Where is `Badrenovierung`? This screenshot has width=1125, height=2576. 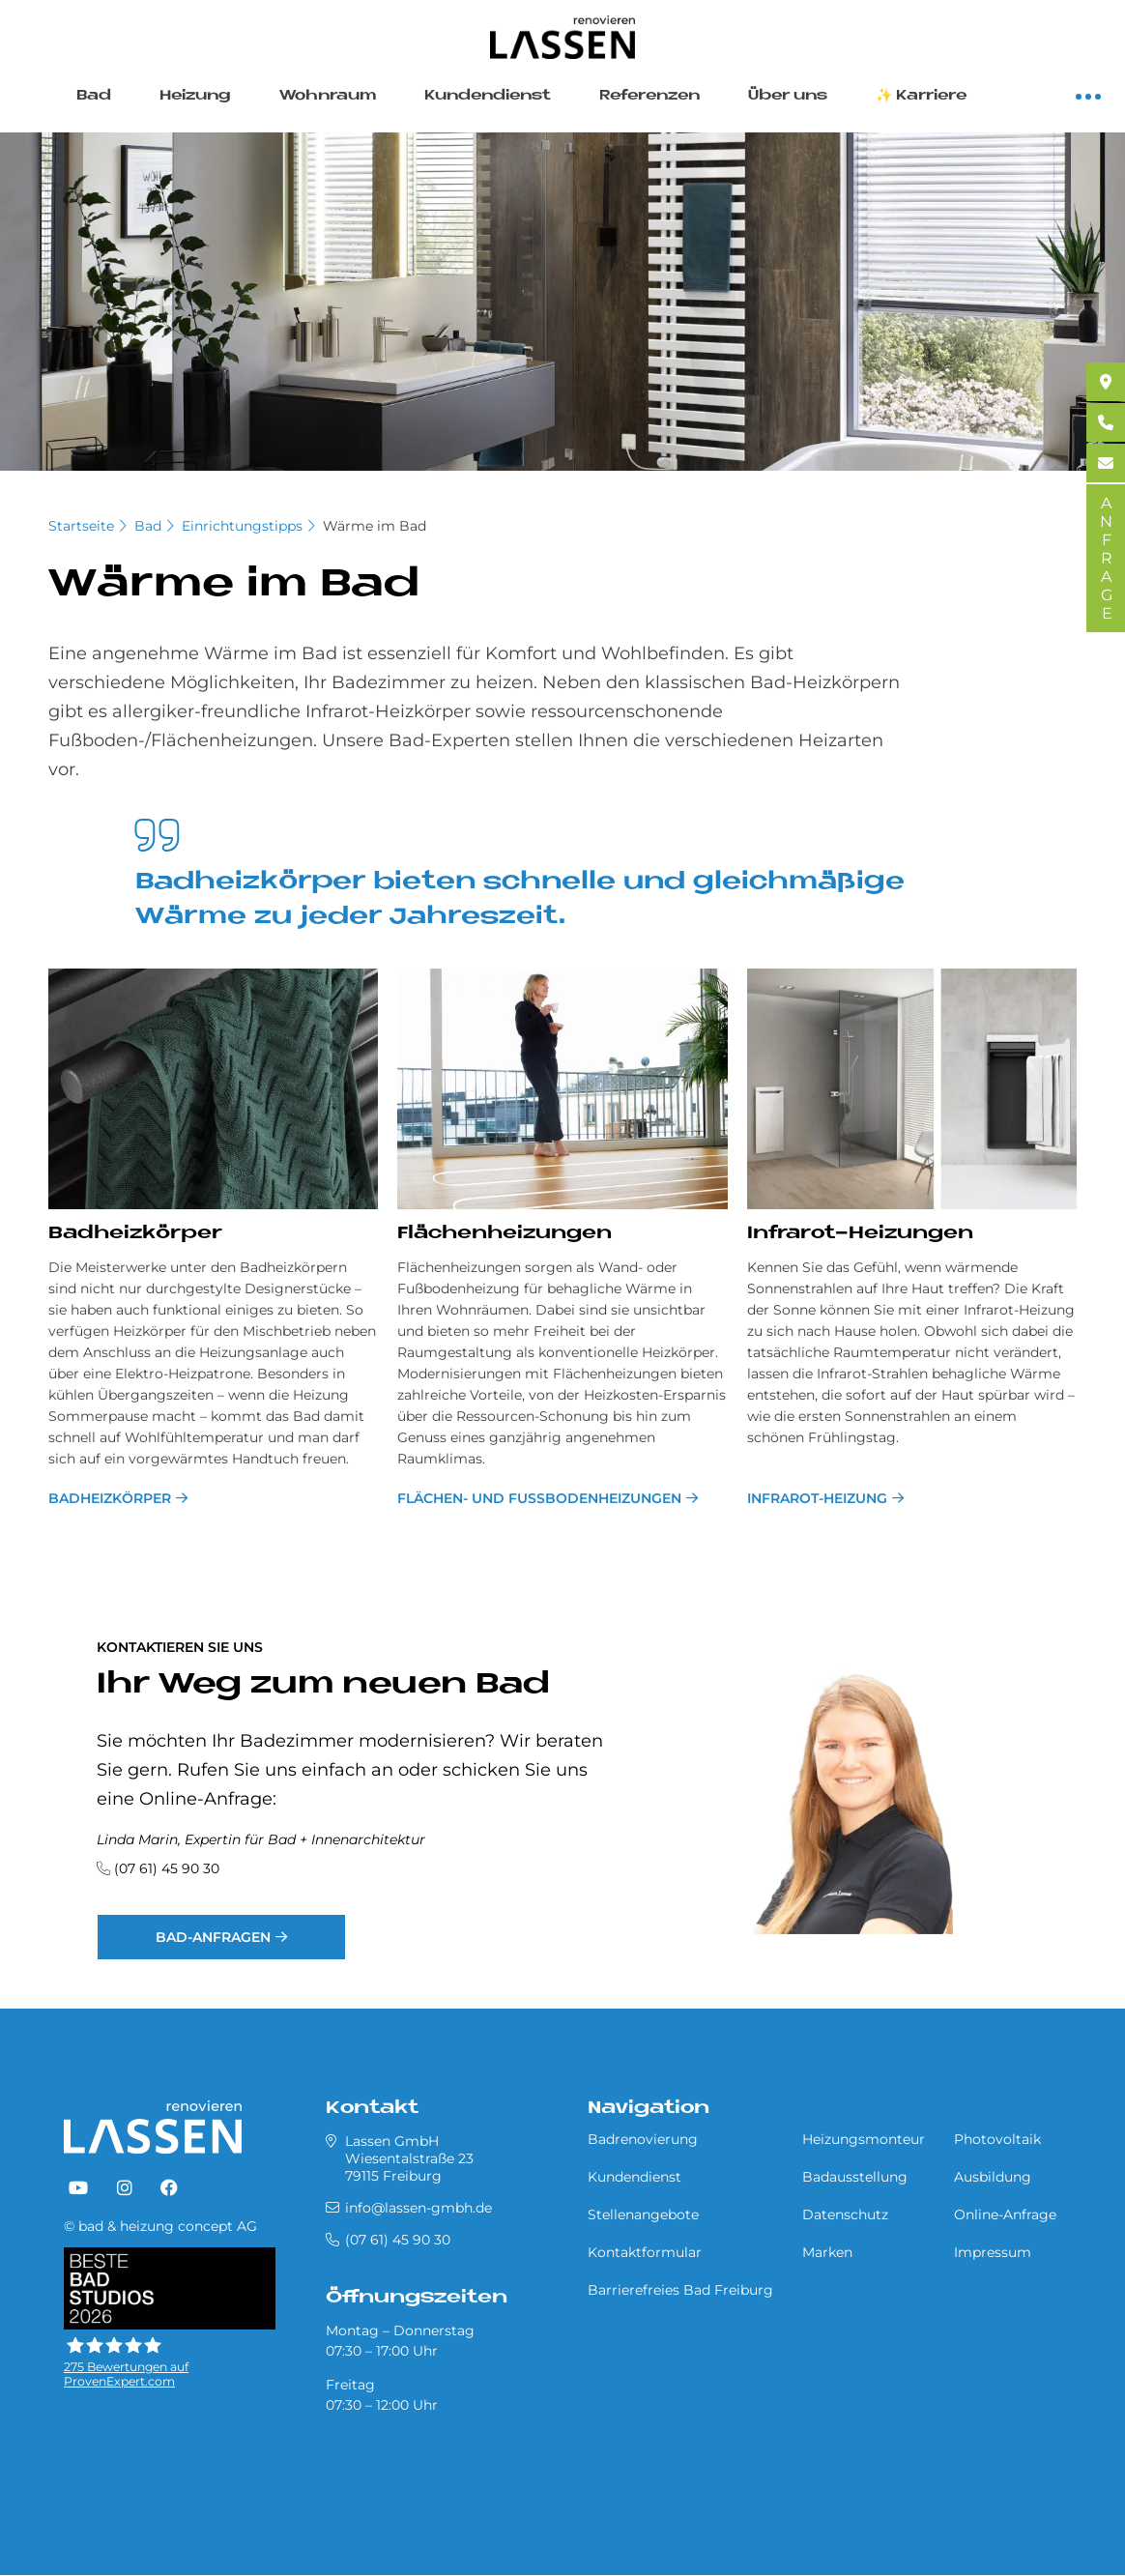
Badrenovierung is located at coordinates (643, 2139).